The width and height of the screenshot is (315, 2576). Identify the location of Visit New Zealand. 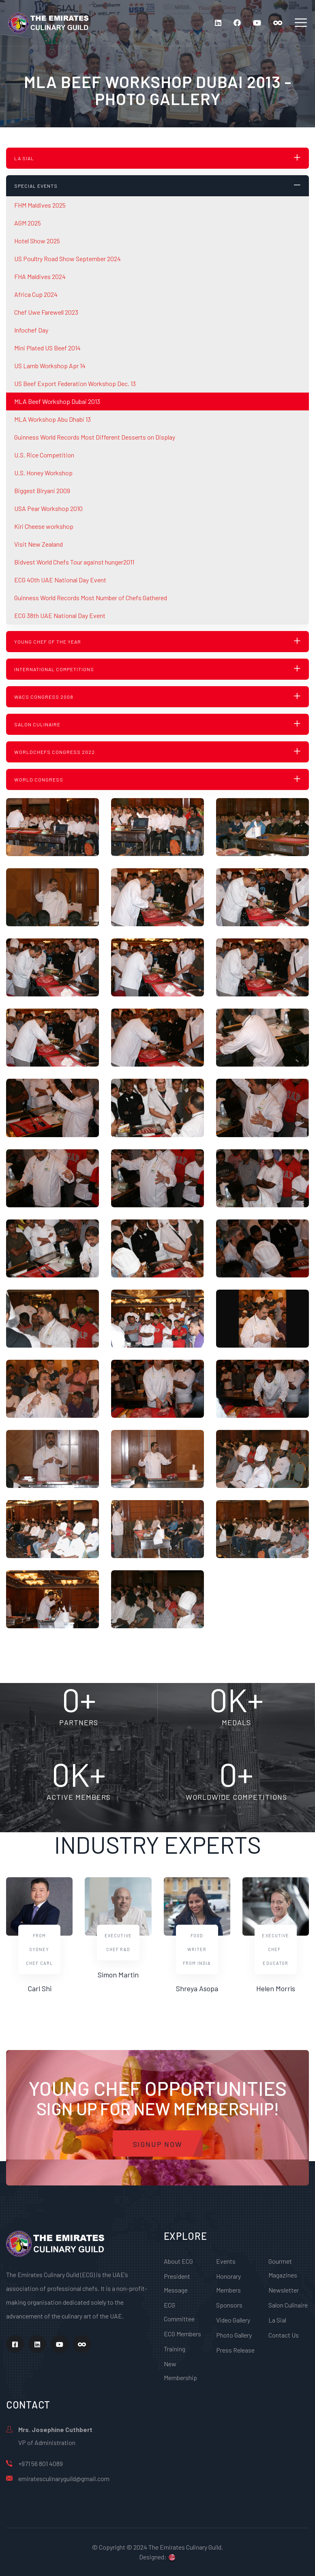
(38, 544).